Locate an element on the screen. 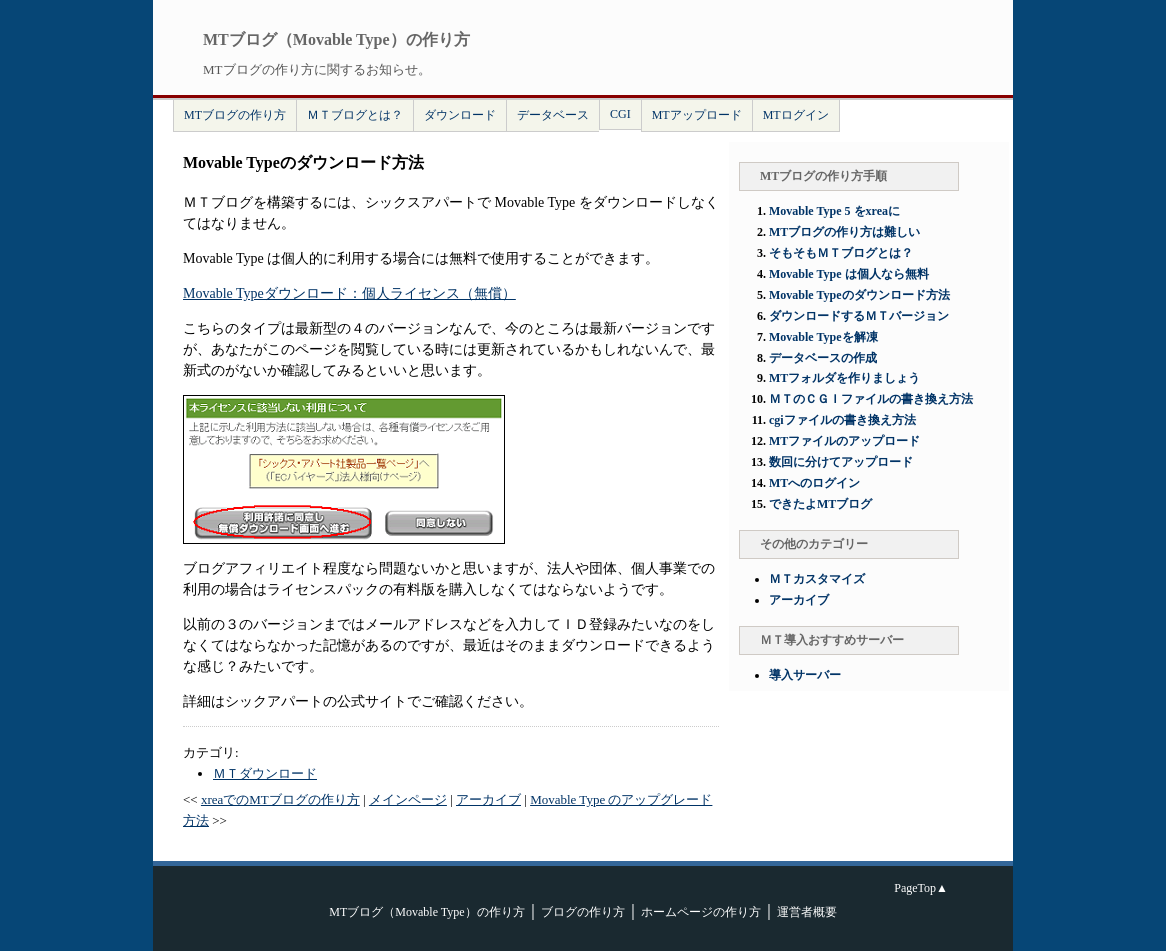  データベース is located at coordinates (553, 115).